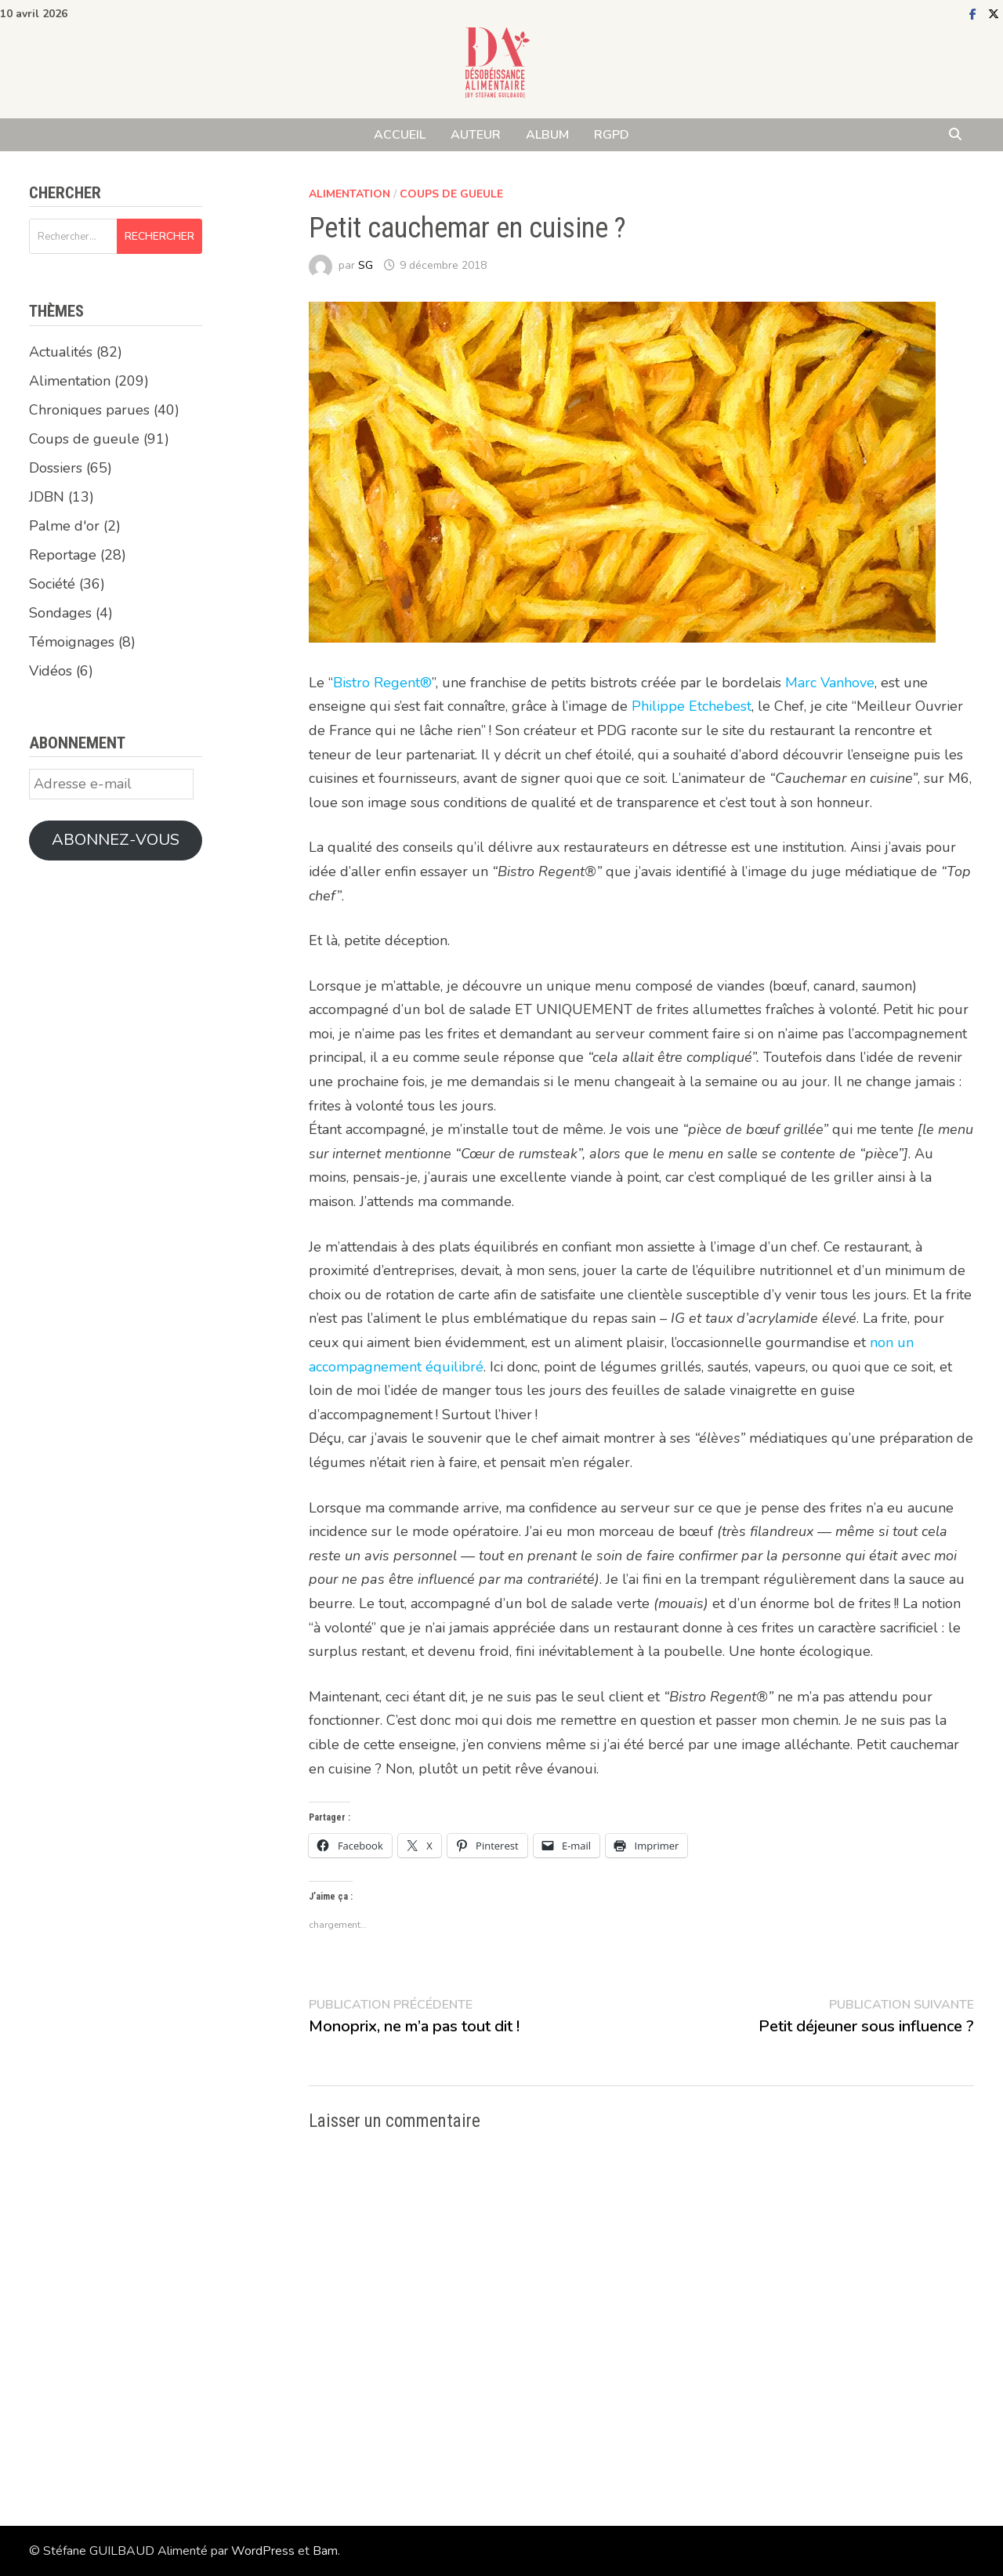 The image size is (1003, 2576). What do you see at coordinates (71, 641) in the screenshot?
I see `Témoignages` at bounding box center [71, 641].